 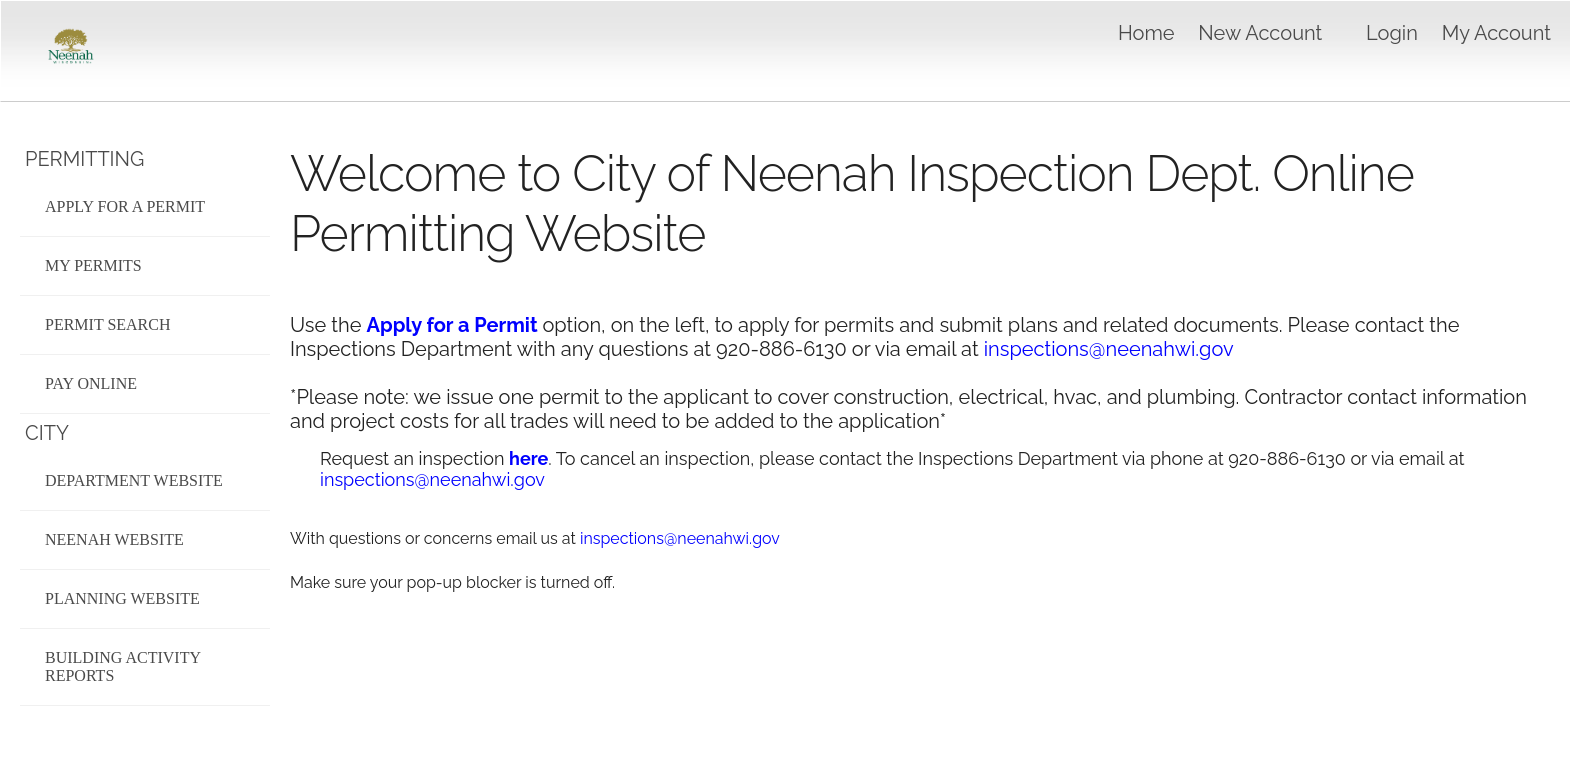 I want to click on Apply for a Permit, so click(x=125, y=206).